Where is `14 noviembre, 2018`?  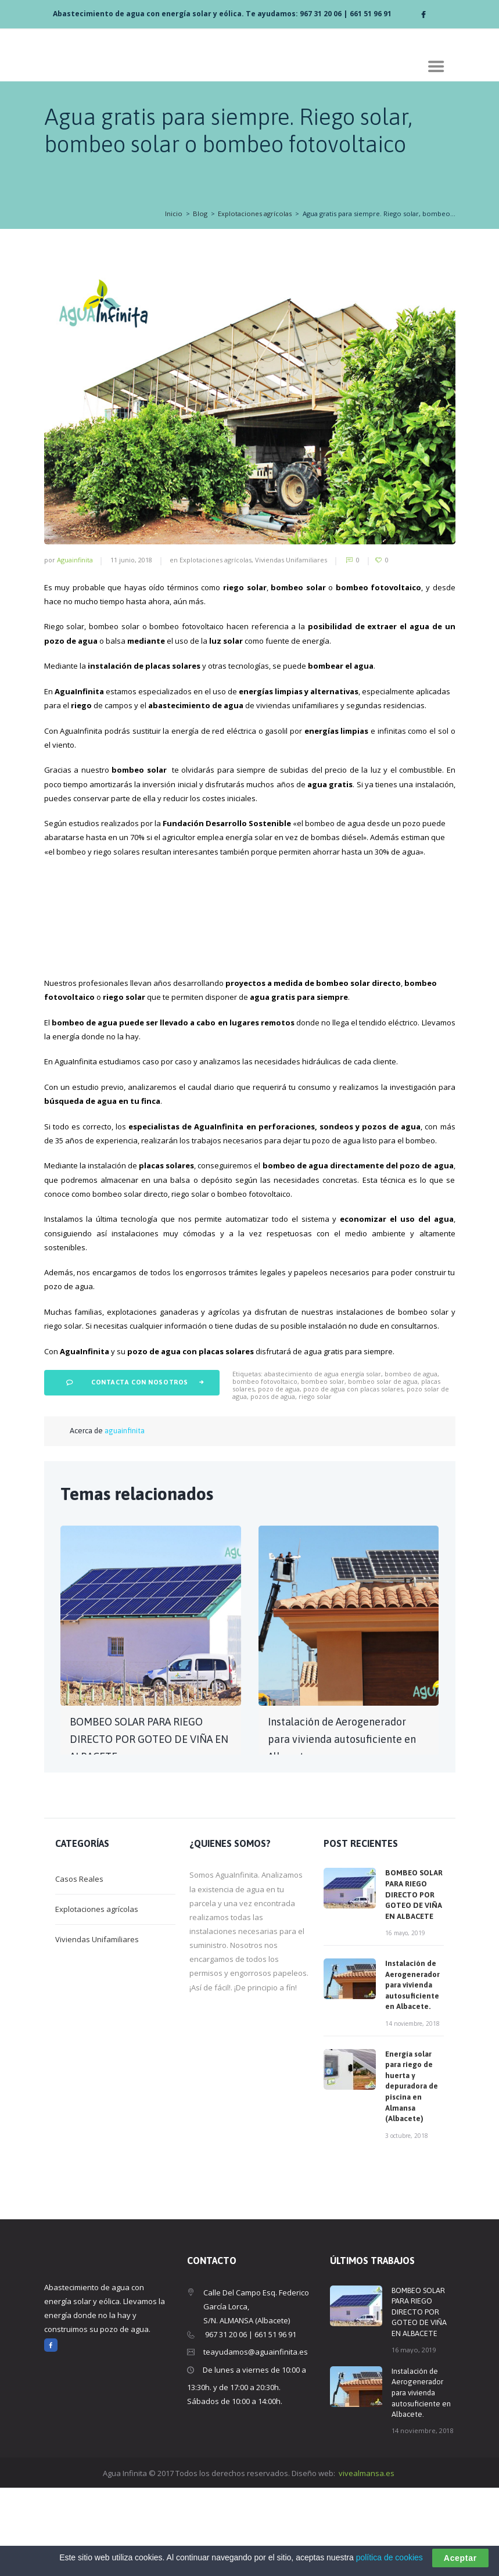 14 noviembre, 2018 is located at coordinates (412, 2112).